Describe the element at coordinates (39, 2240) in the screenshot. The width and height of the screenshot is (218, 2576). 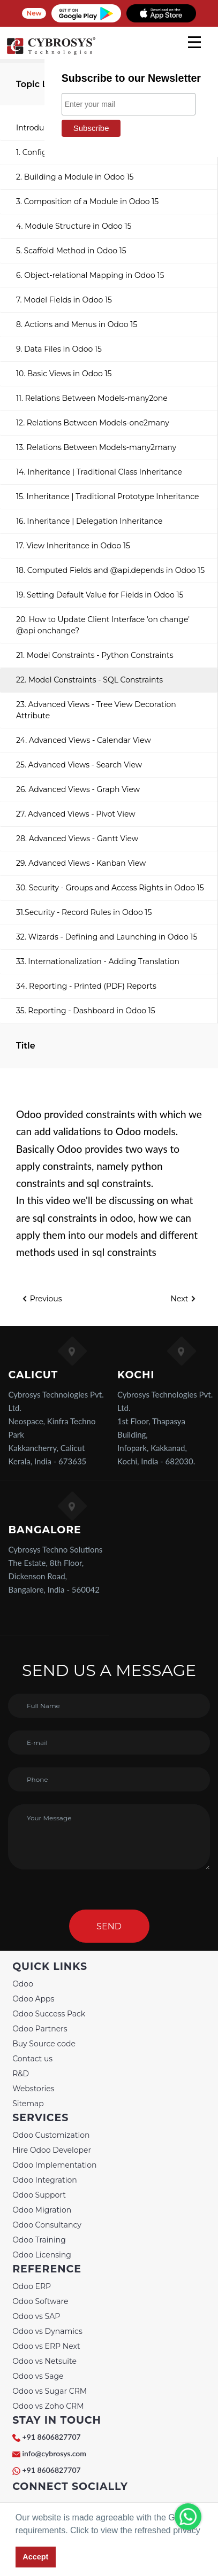
I see `Odoo Training` at that location.